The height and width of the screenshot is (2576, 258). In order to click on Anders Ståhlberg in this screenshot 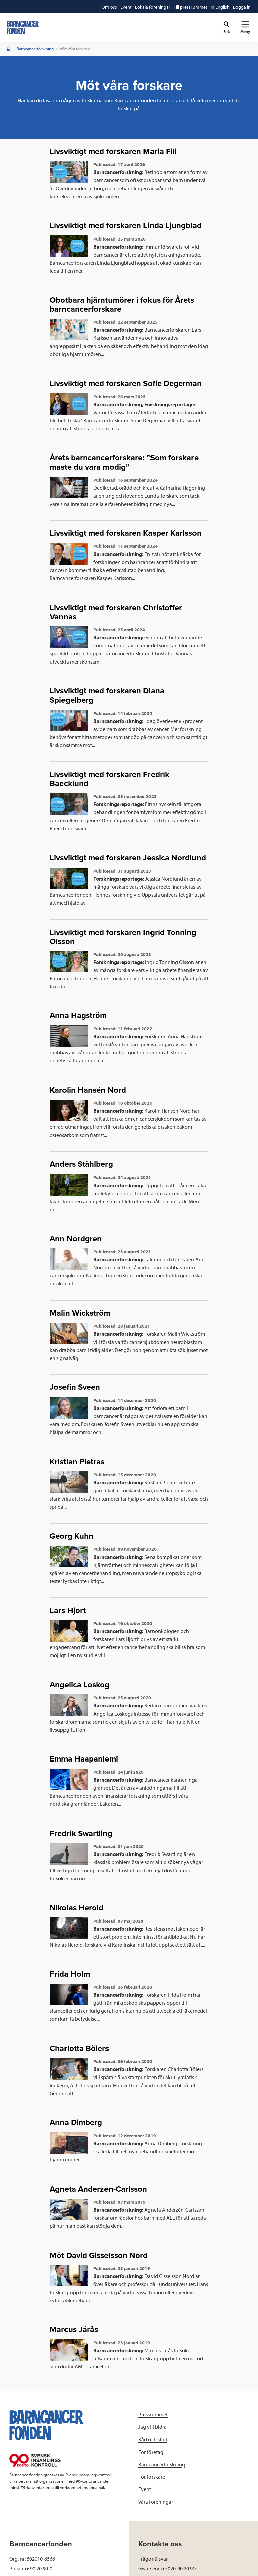, I will do `click(81, 1164)`.